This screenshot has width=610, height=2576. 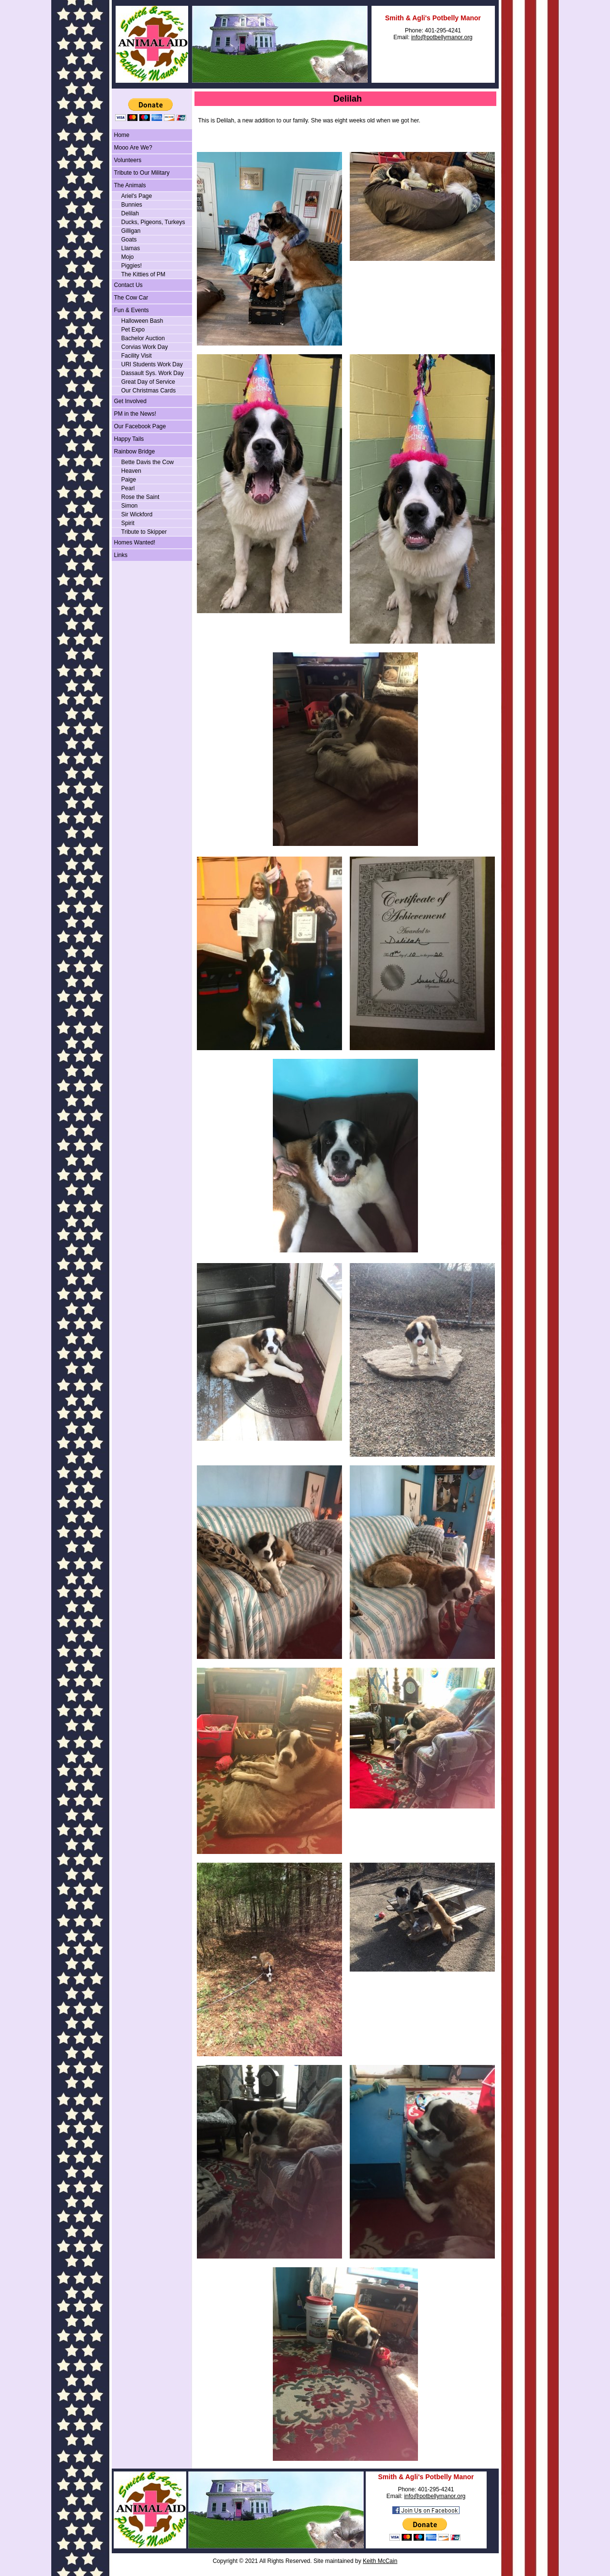 I want to click on Heaven, so click(x=131, y=470).